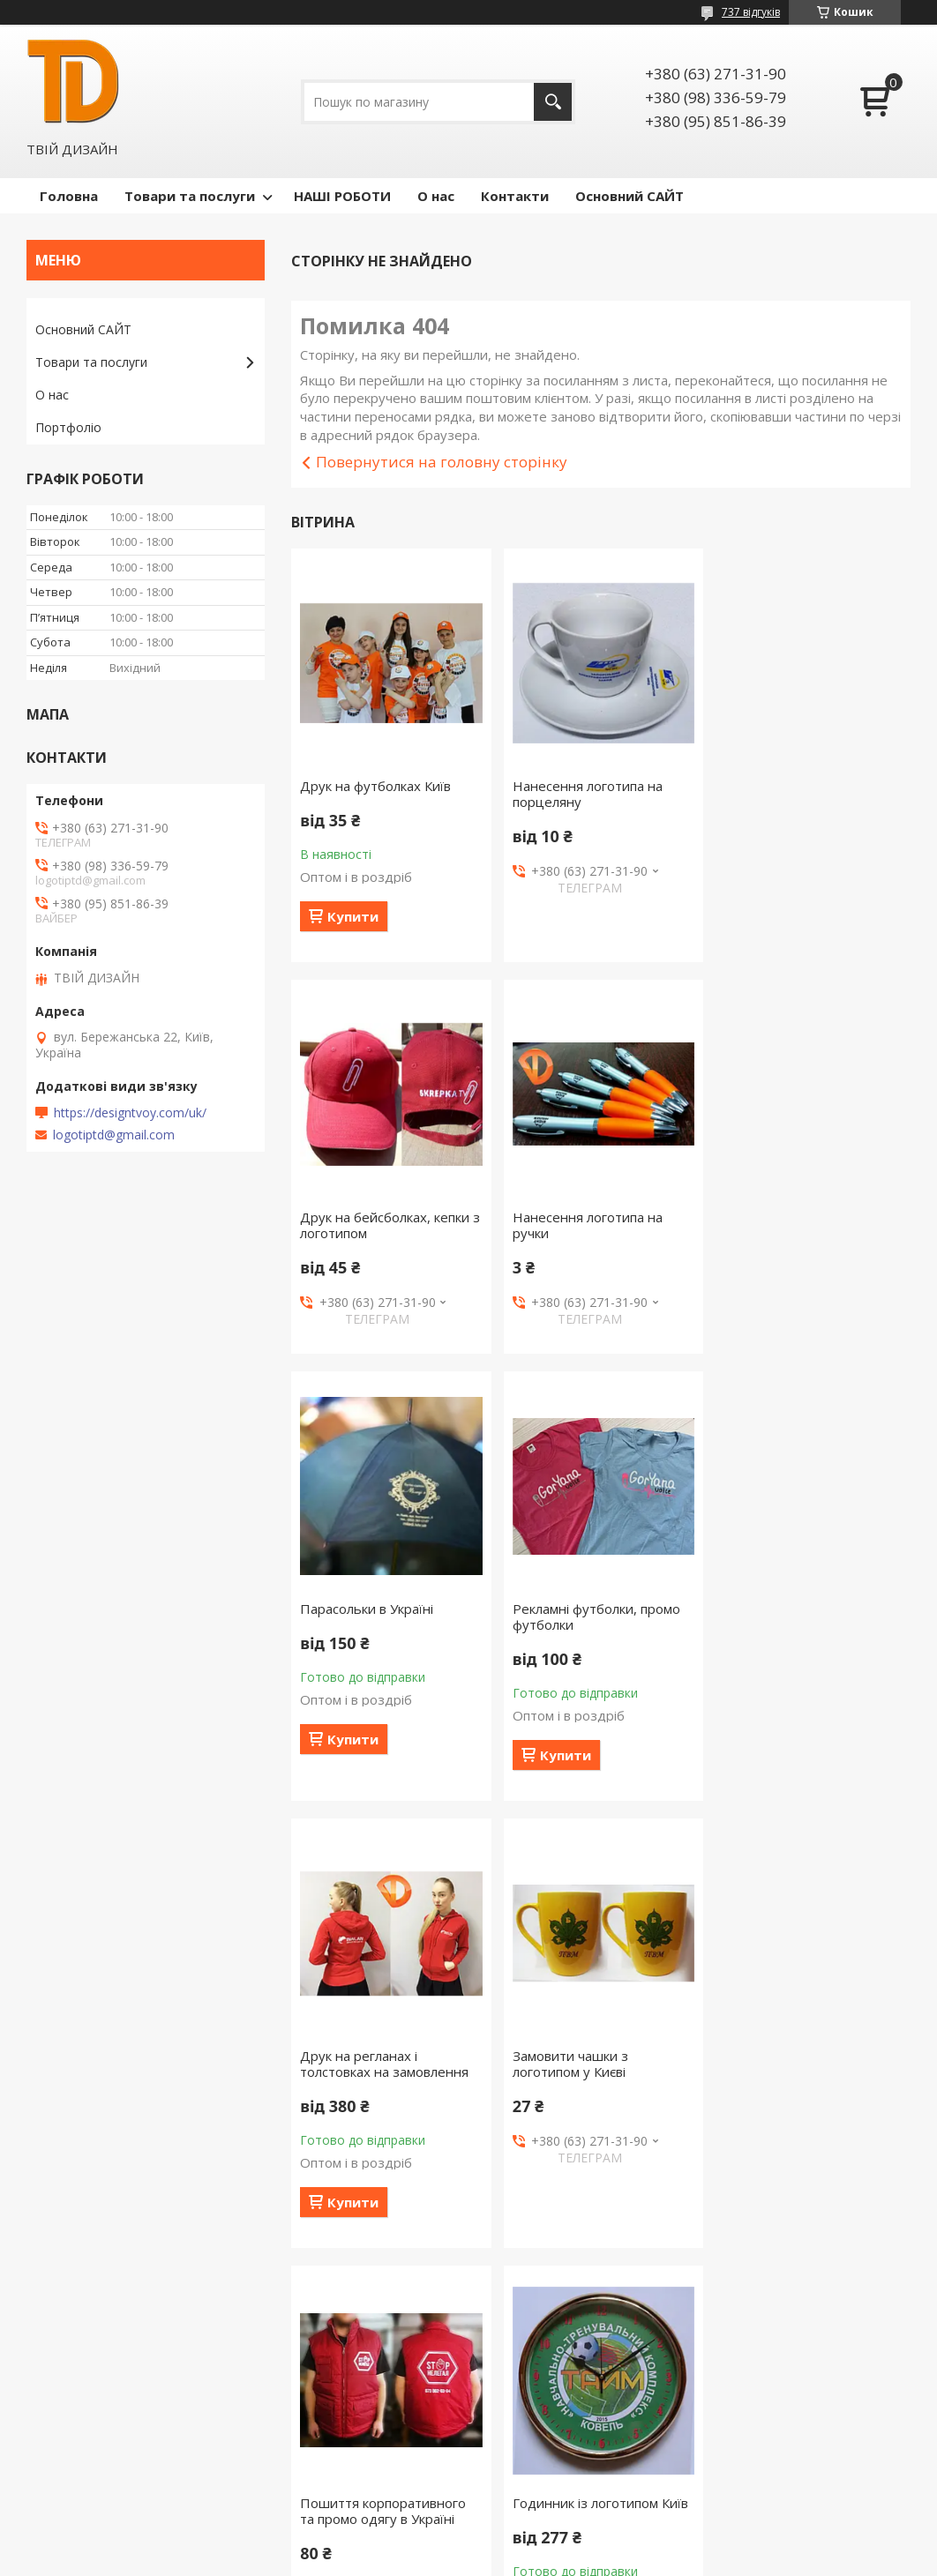 The image size is (937, 2576). Describe the element at coordinates (812, 794) in the screenshot. I see `Друк на бейсболках, кепки з логотипом` at that location.